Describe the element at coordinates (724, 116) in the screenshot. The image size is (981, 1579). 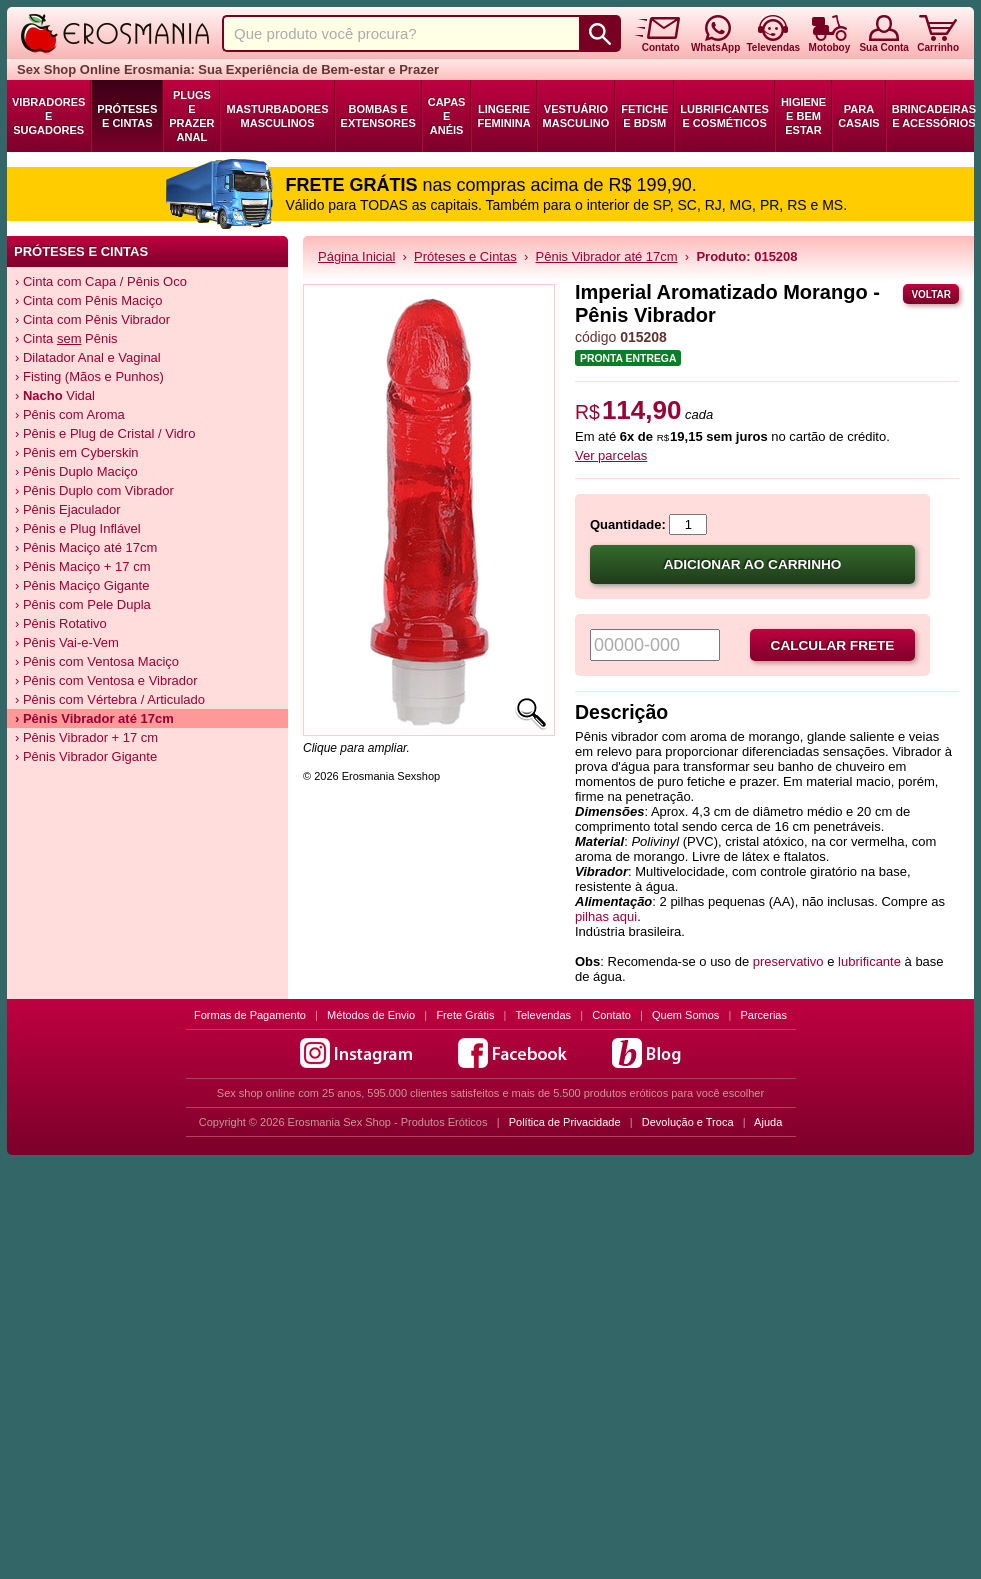
I see `Lubrificantes e Cosméticos` at that location.